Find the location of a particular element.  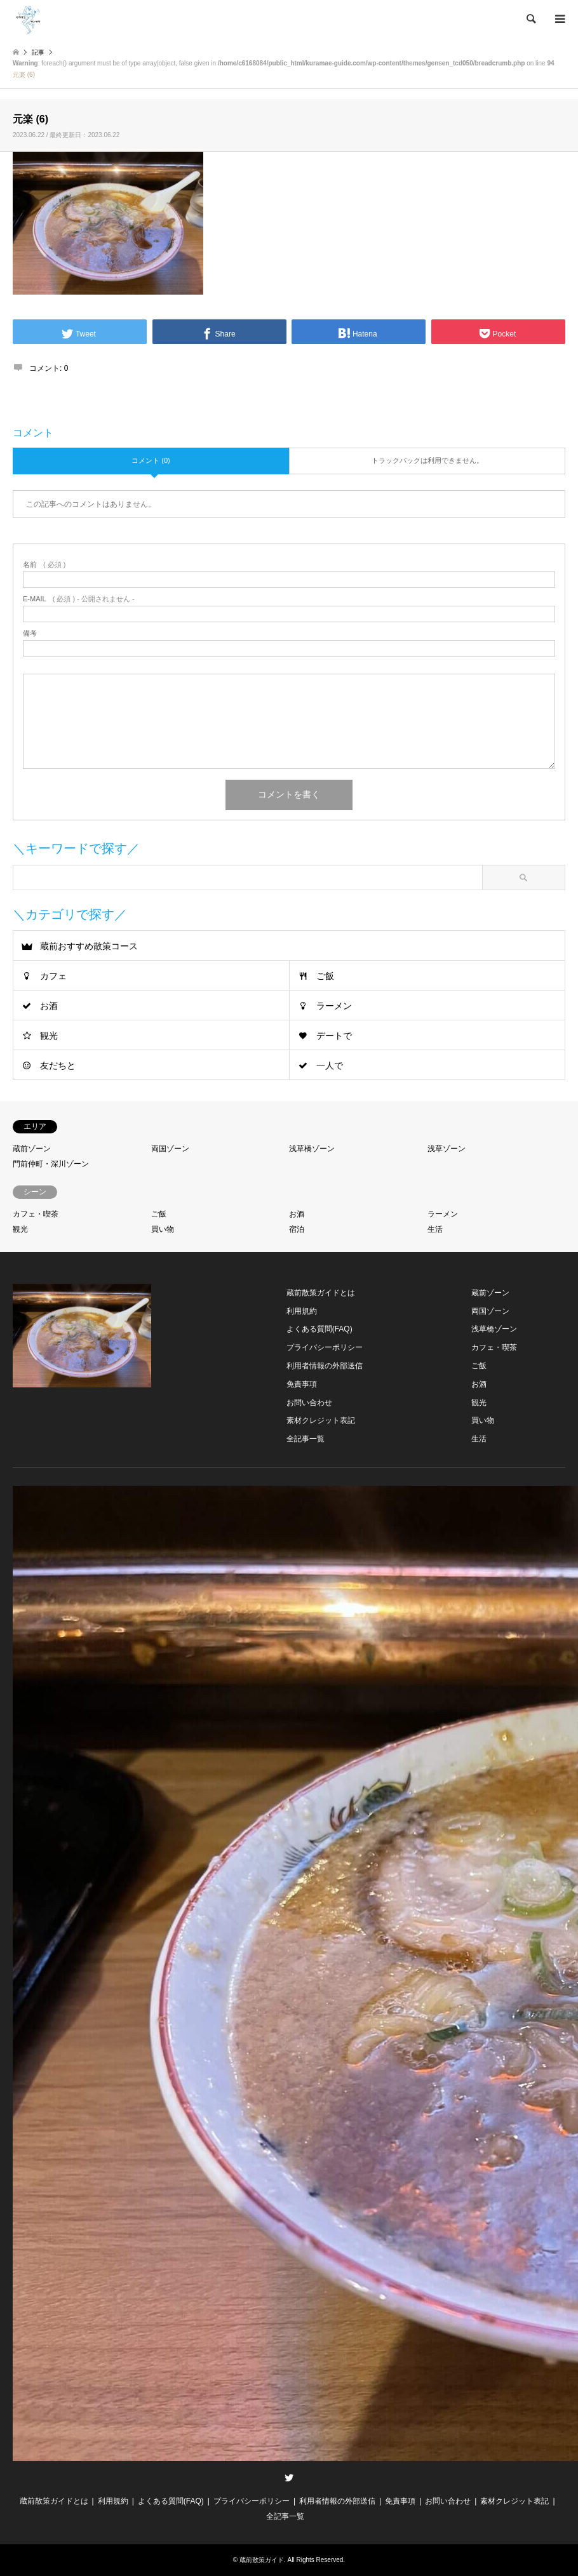

浅草ゾーン is located at coordinates (446, 1148).